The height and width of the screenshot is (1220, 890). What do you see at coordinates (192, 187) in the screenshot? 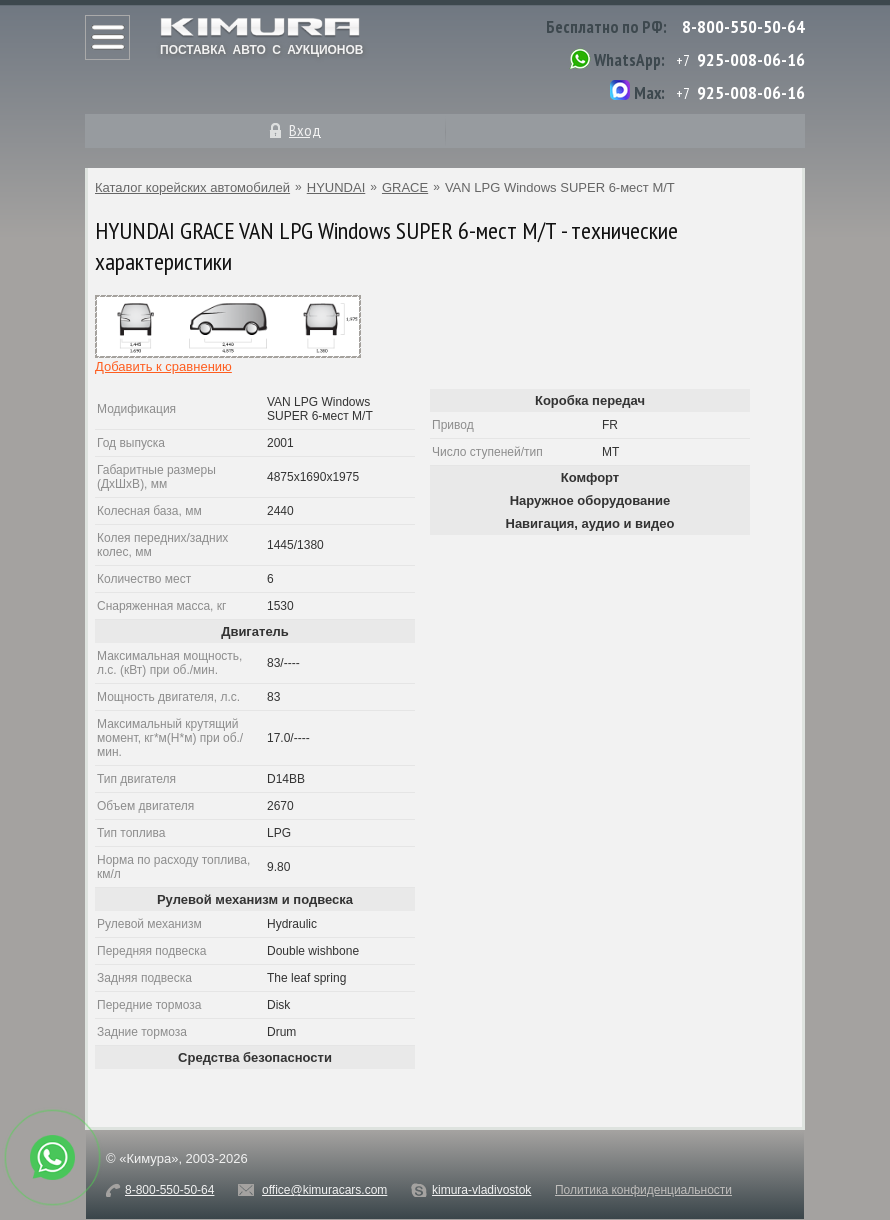
I see `Каталог корейских автомобилей` at bounding box center [192, 187].